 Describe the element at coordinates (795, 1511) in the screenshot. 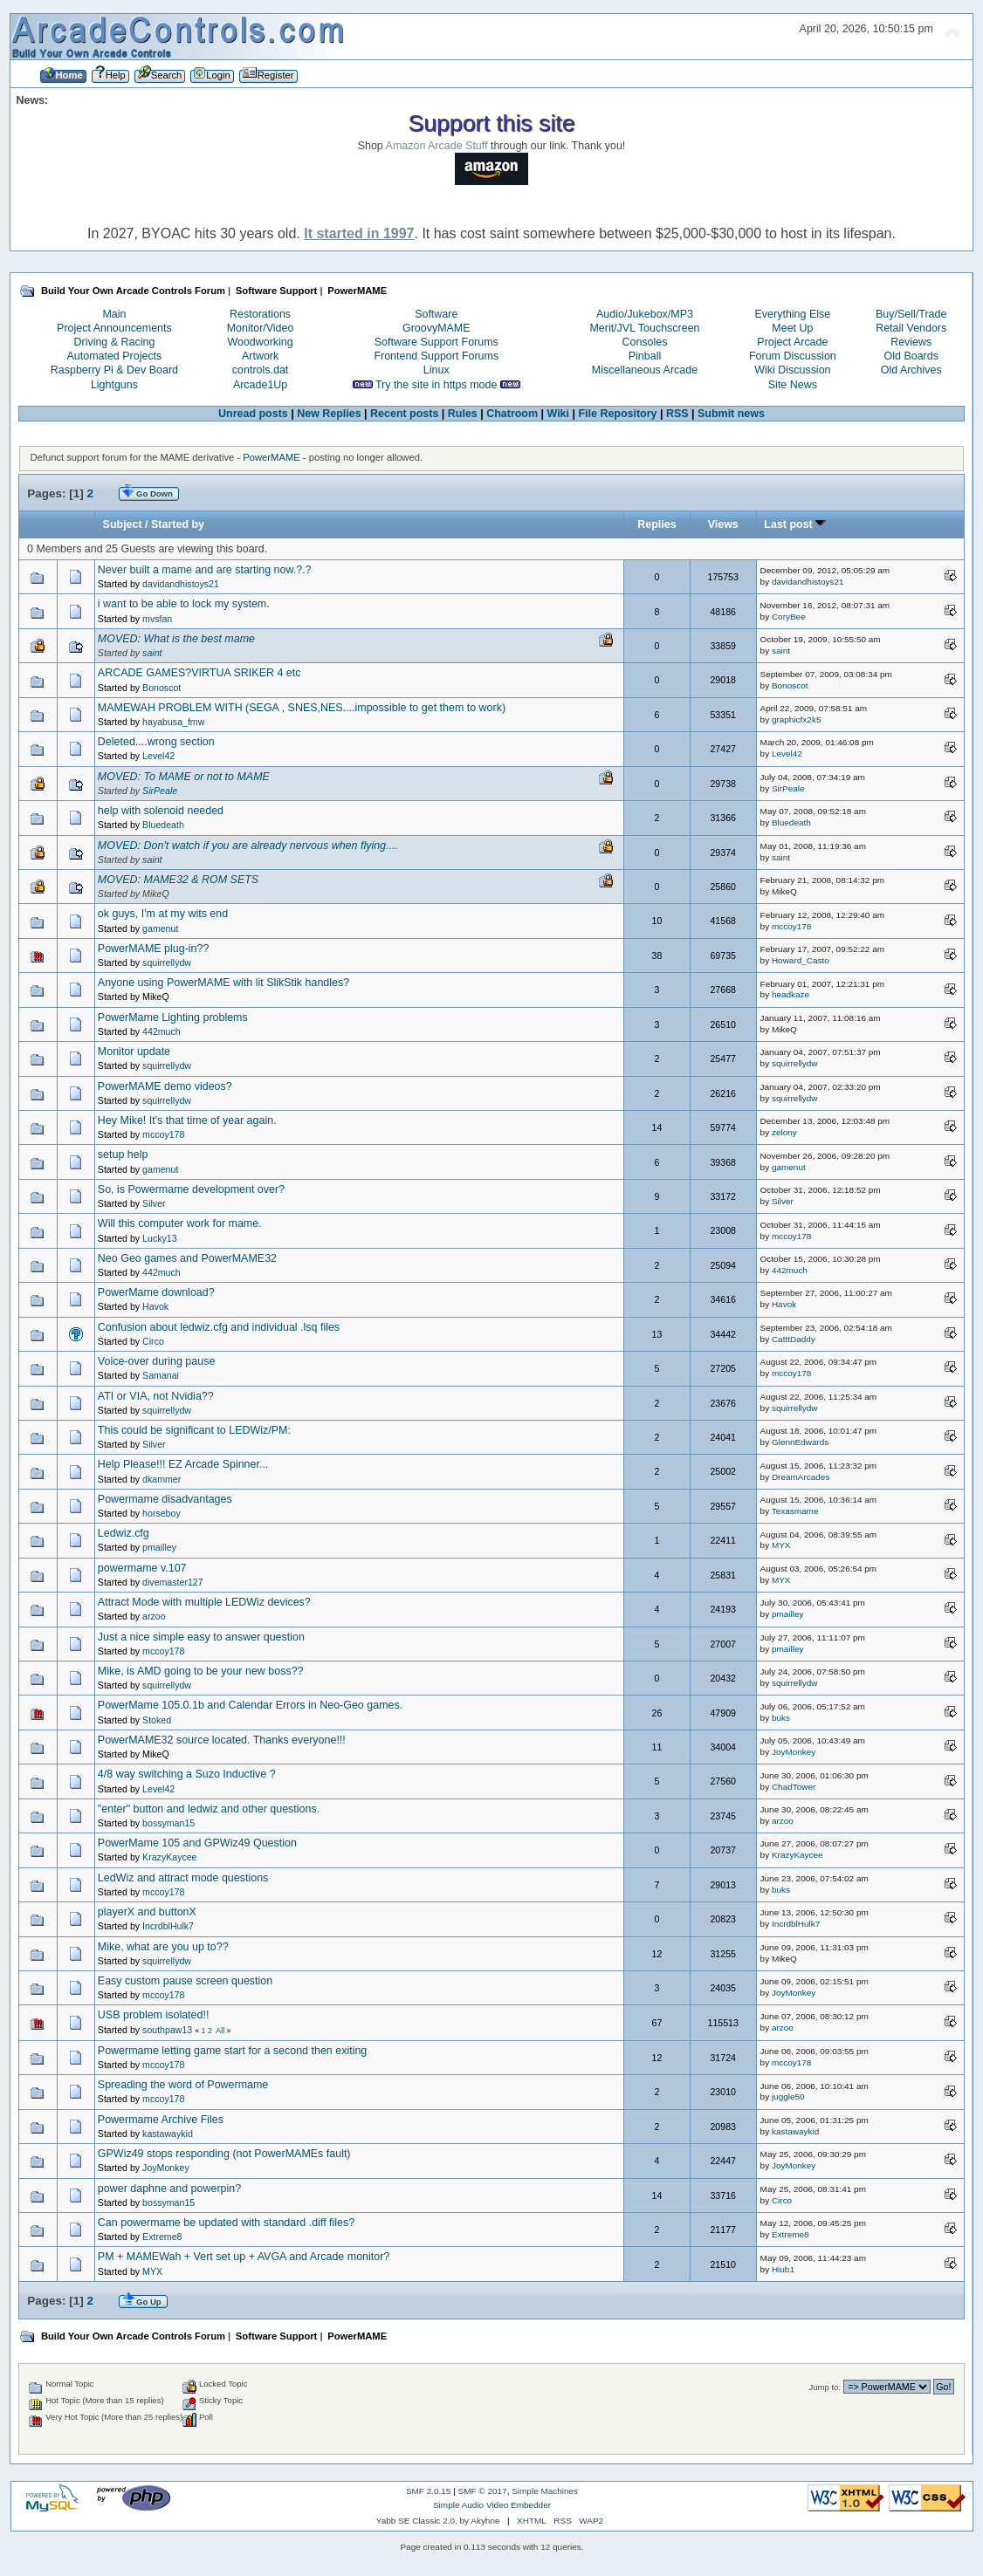

I see `Texasmame` at that location.